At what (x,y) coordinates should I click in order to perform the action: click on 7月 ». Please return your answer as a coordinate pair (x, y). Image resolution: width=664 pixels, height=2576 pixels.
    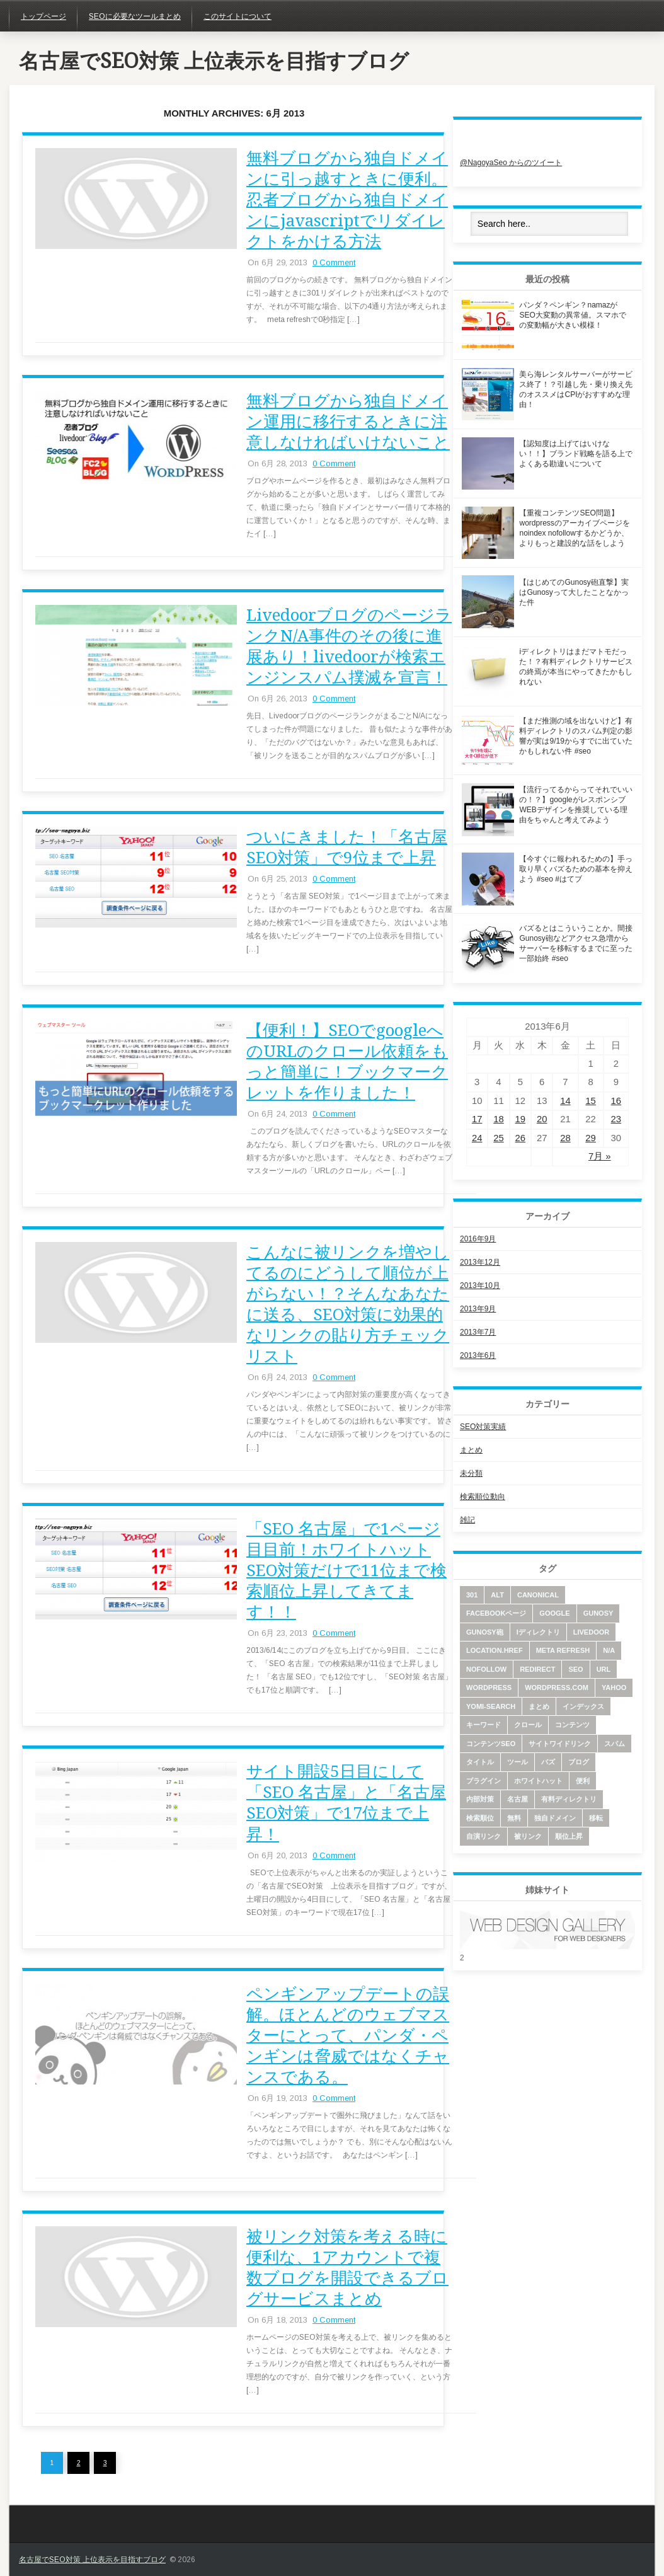
    Looking at the image, I should click on (599, 1156).